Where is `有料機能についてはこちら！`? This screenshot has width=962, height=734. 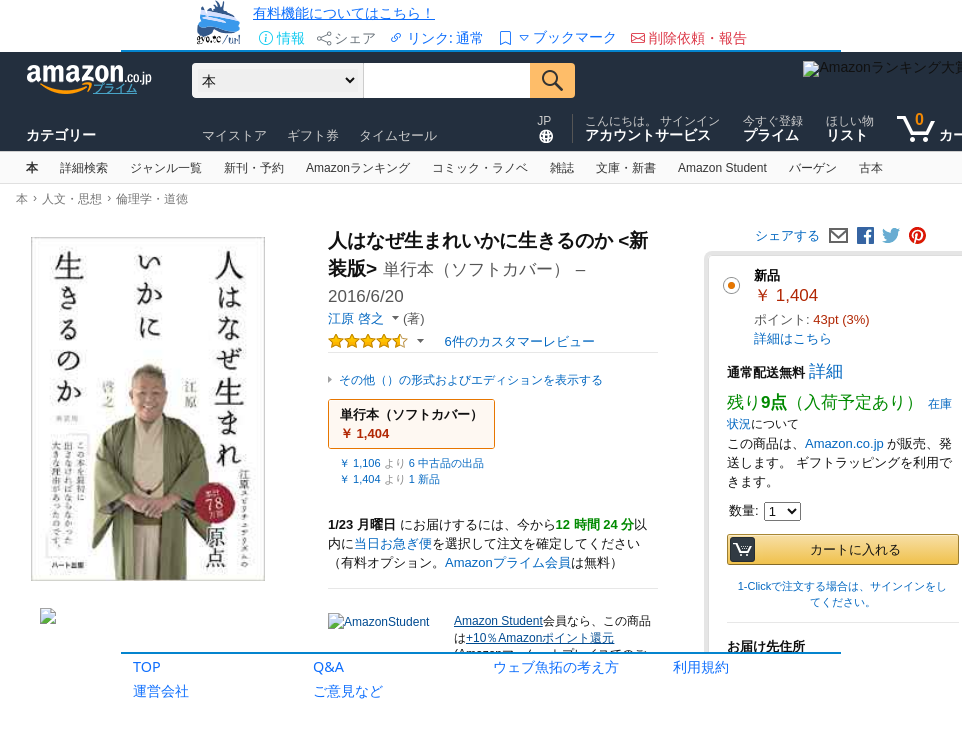
有料機能についてはこちら！ is located at coordinates (344, 12).